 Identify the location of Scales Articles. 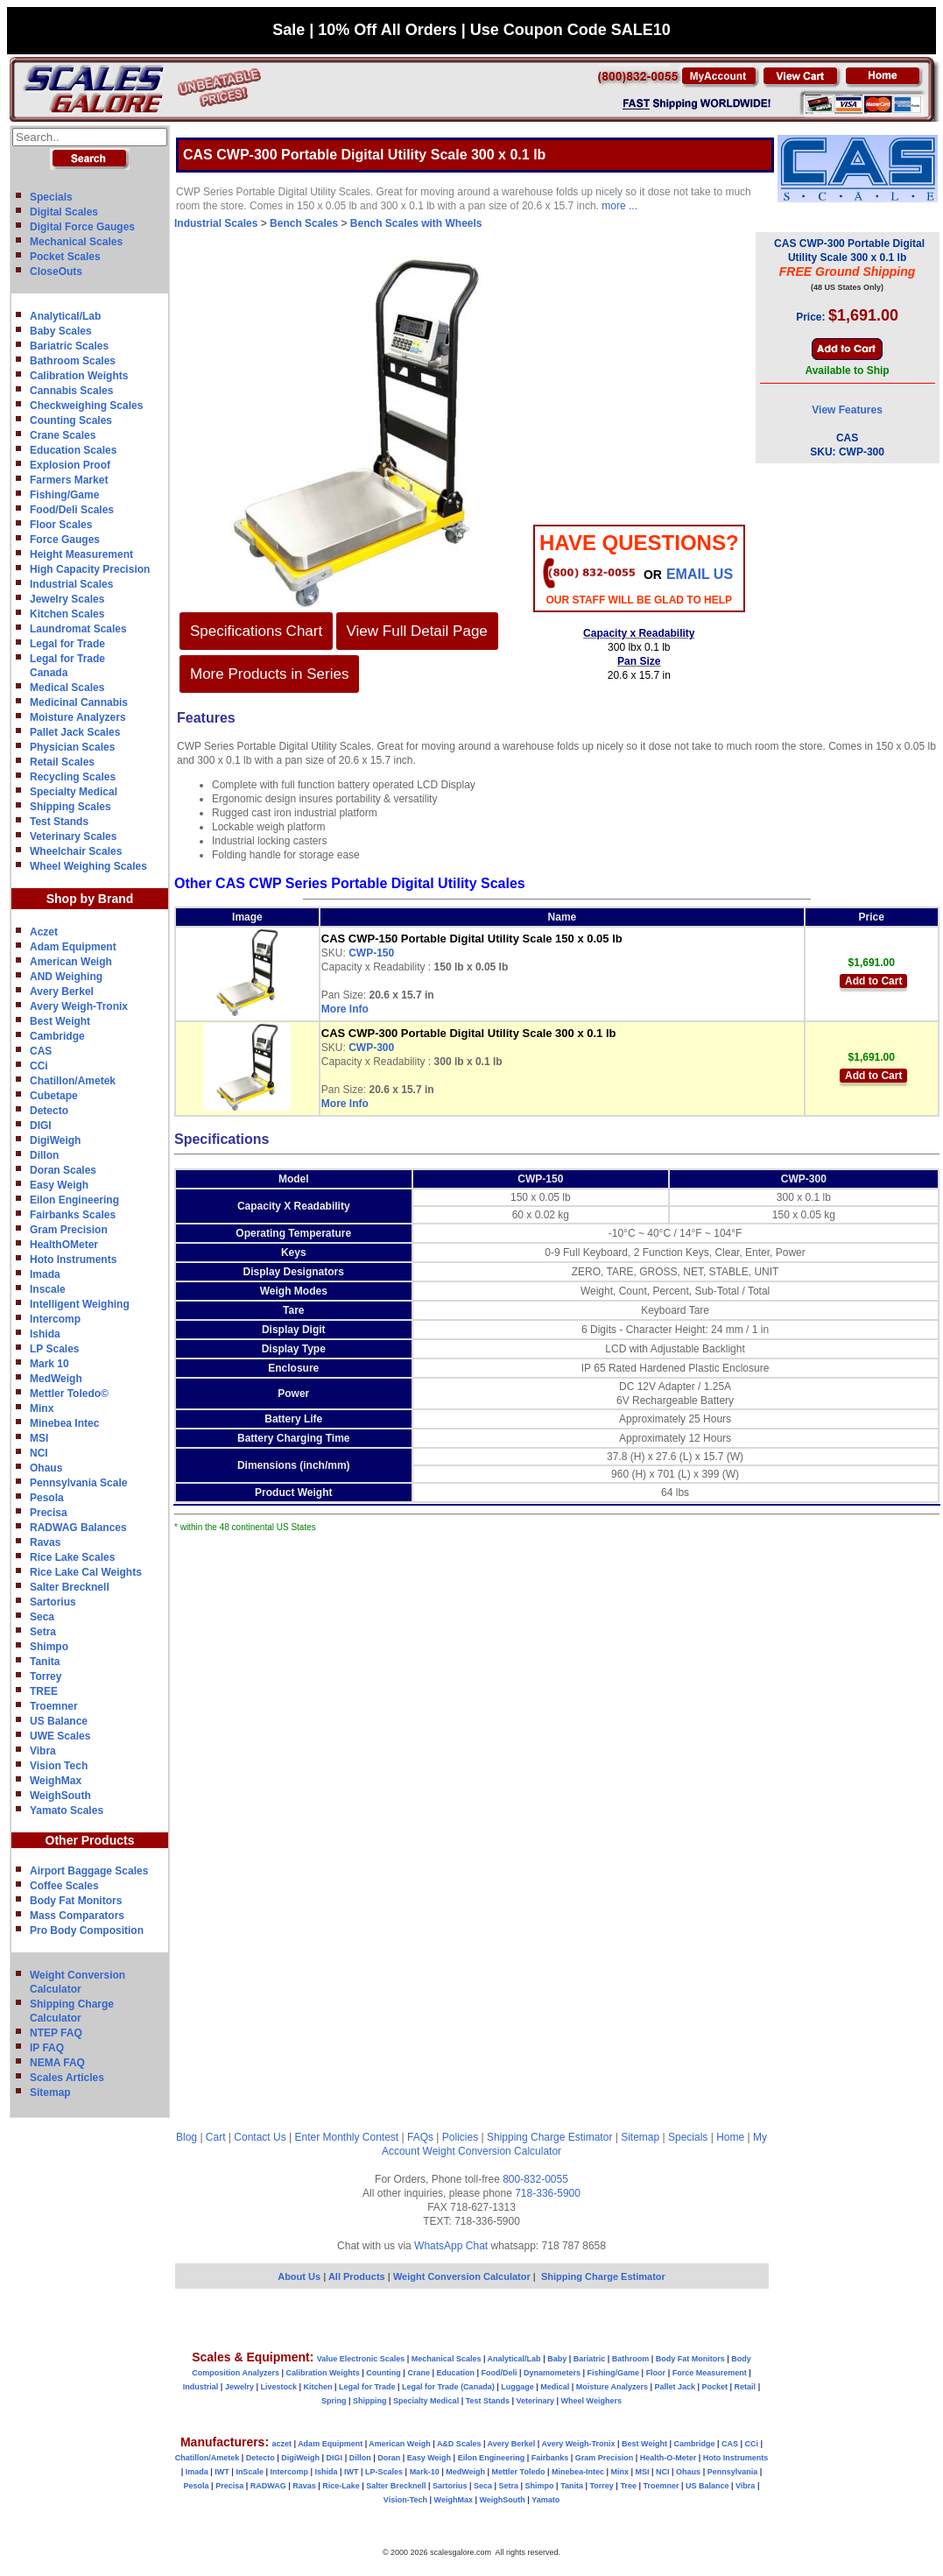
(67, 2077).